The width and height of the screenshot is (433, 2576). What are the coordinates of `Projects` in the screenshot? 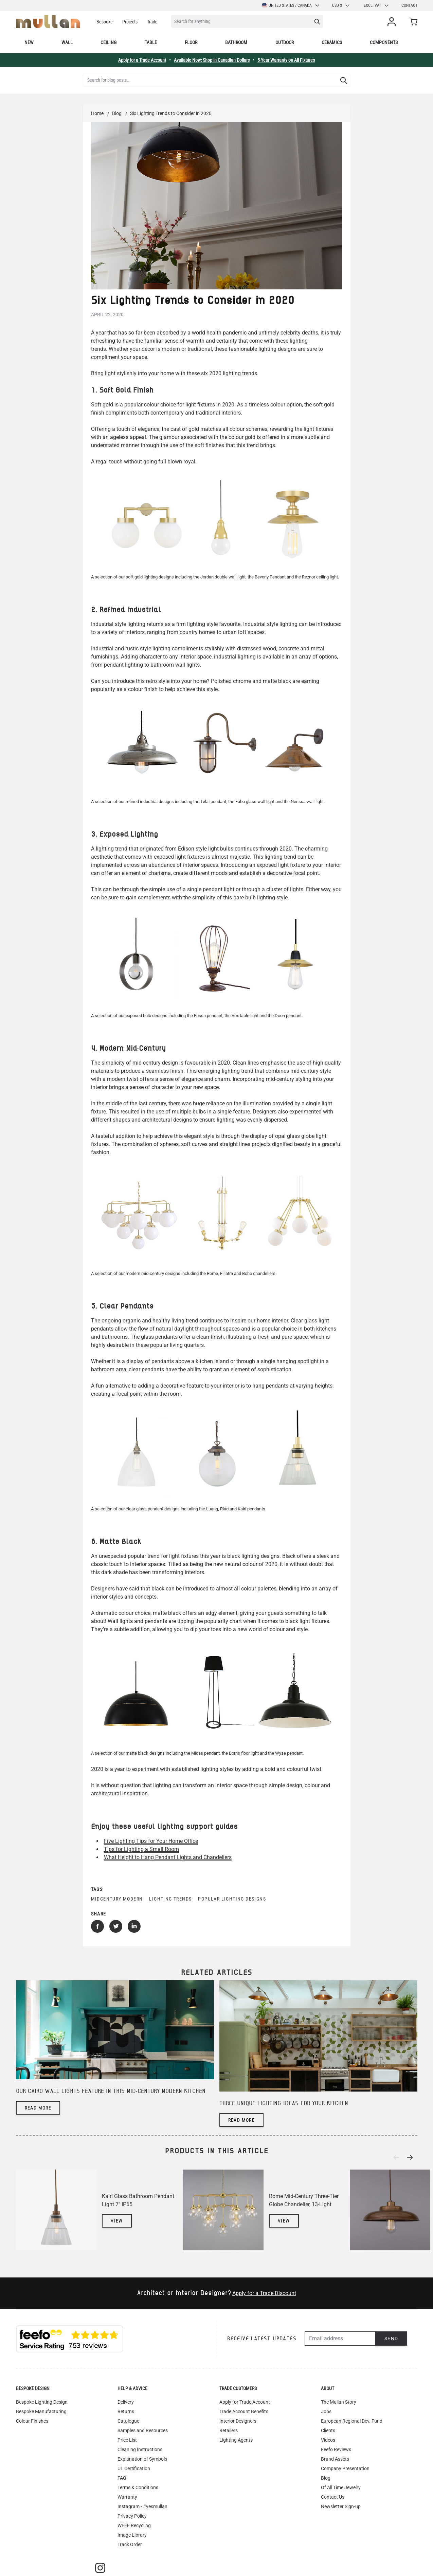 It's located at (130, 21).